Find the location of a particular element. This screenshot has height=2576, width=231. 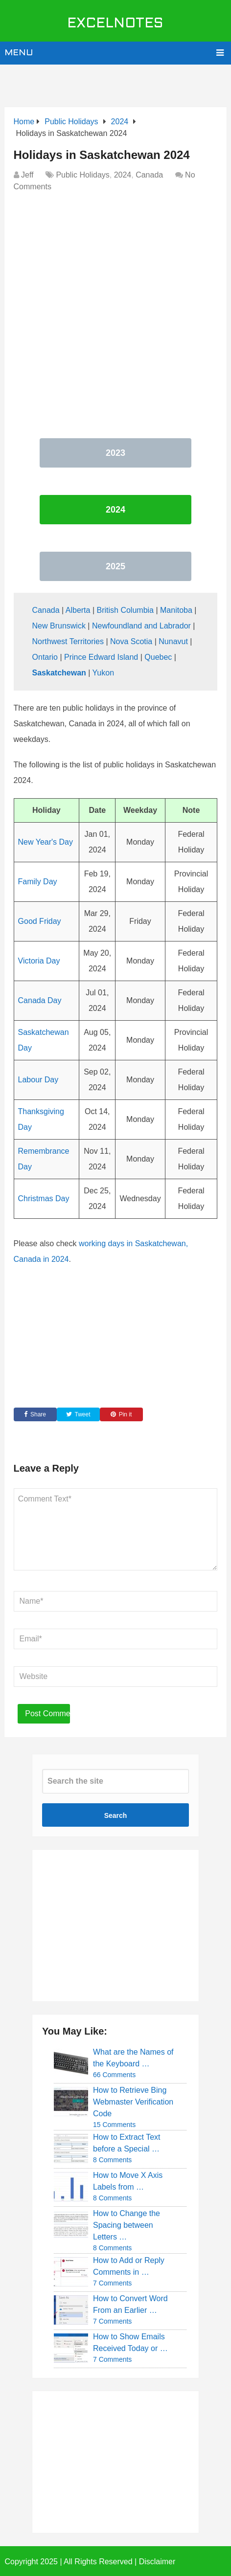

How to Convert Word From an Earlier … is located at coordinates (130, 2304).